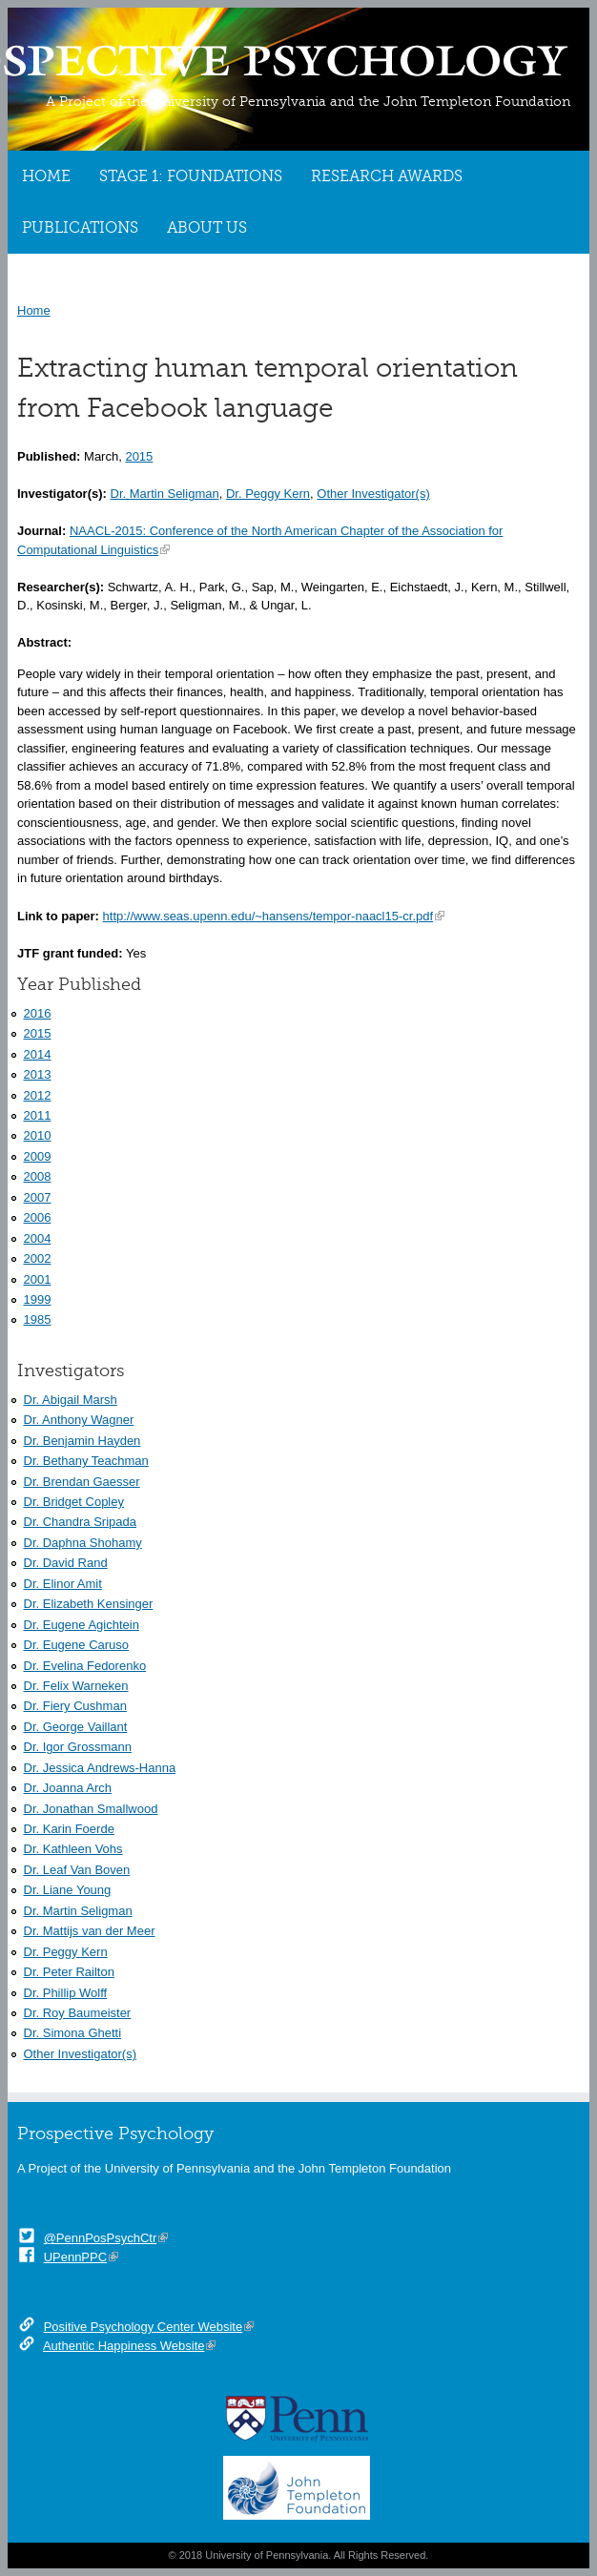 The height and width of the screenshot is (2576, 597). What do you see at coordinates (78, 1747) in the screenshot?
I see `Dr. Igor Grossmann` at bounding box center [78, 1747].